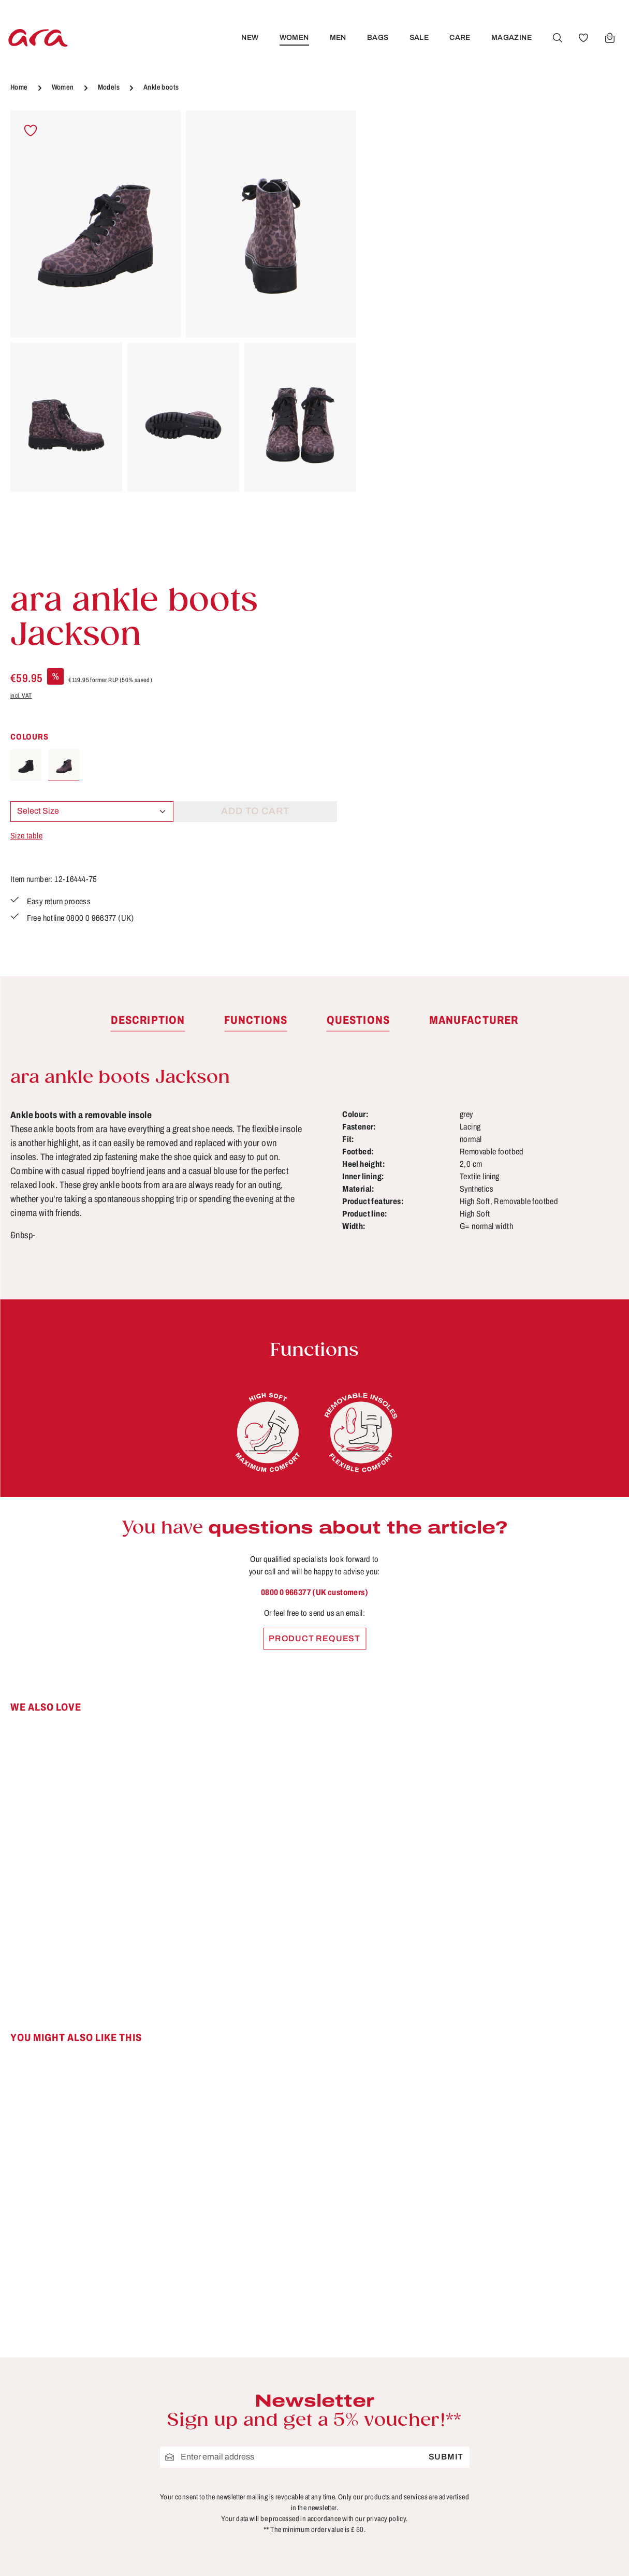 The image size is (629, 2576). Describe the element at coordinates (550, 2370) in the screenshot. I see `[Instagram]` at that location.